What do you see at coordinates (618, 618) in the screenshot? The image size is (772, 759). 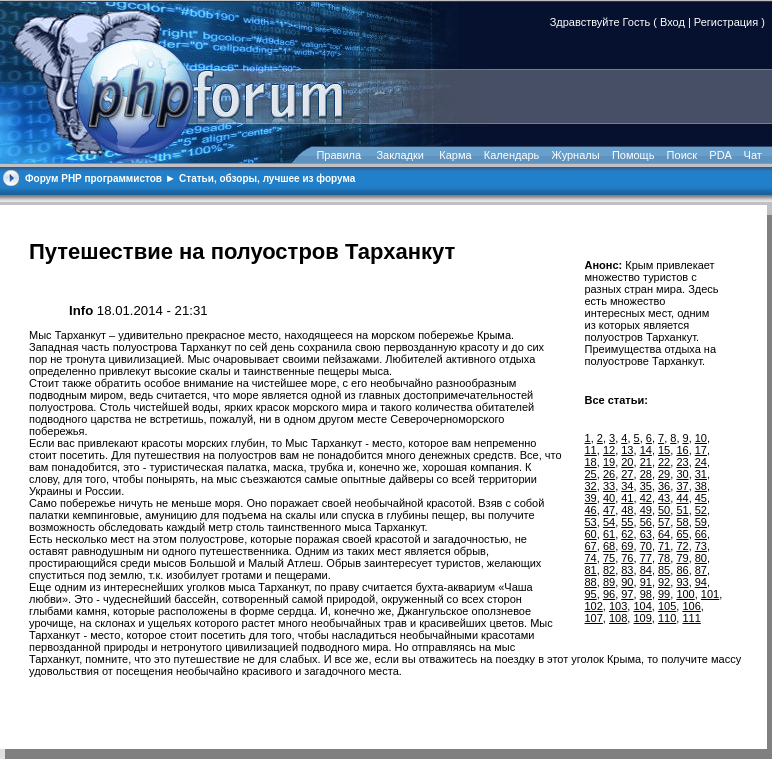 I see `108` at bounding box center [618, 618].